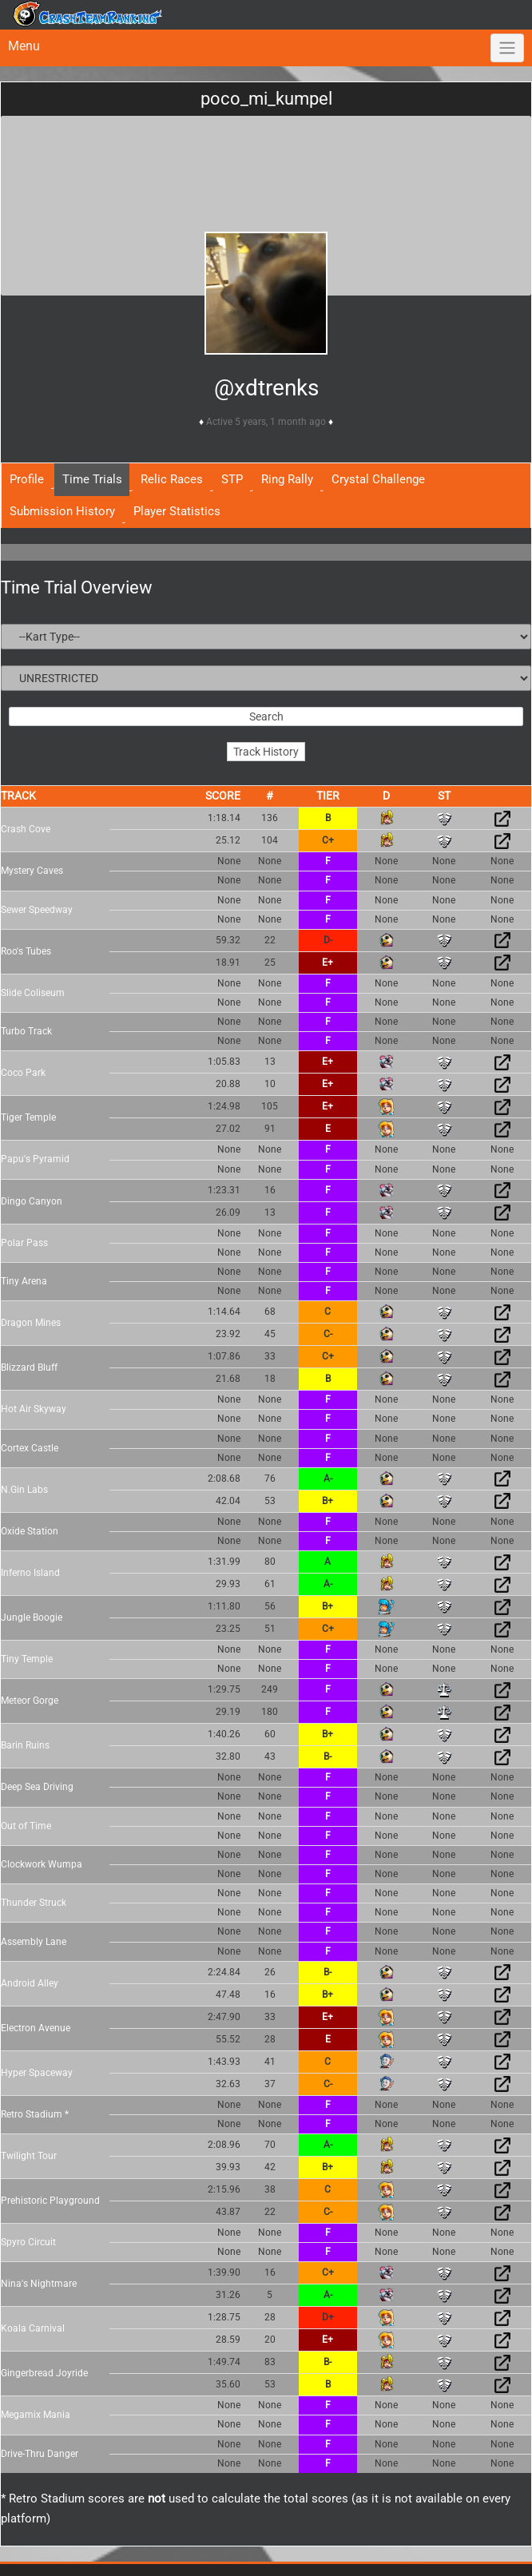 This screenshot has width=532, height=2576. I want to click on Hot Air Skyway, so click(33, 1409).